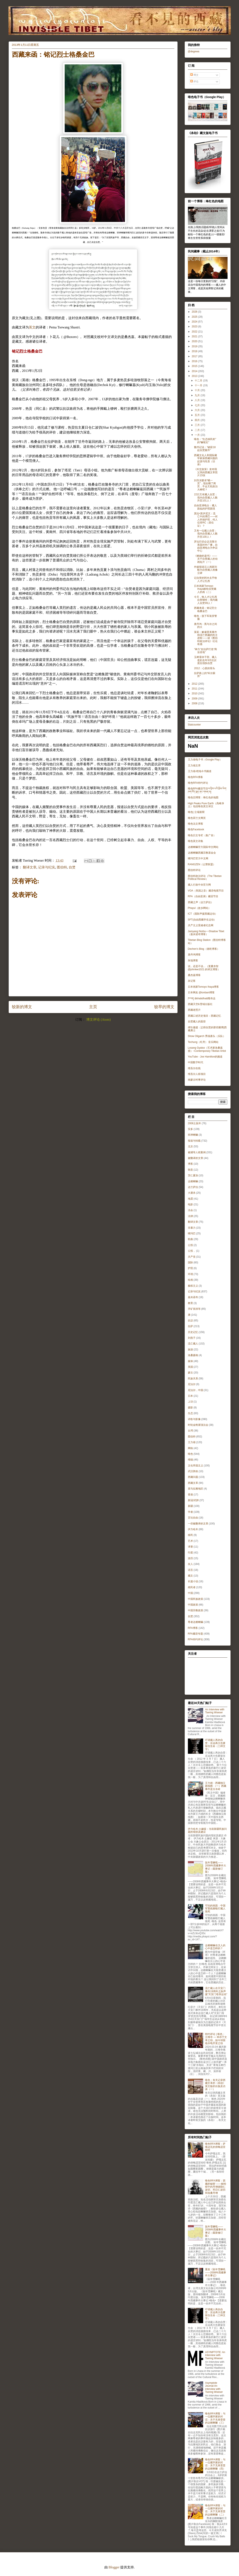  What do you see at coordinates (190, 1564) in the screenshot?
I see `友人` at bounding box center [190, 1564].